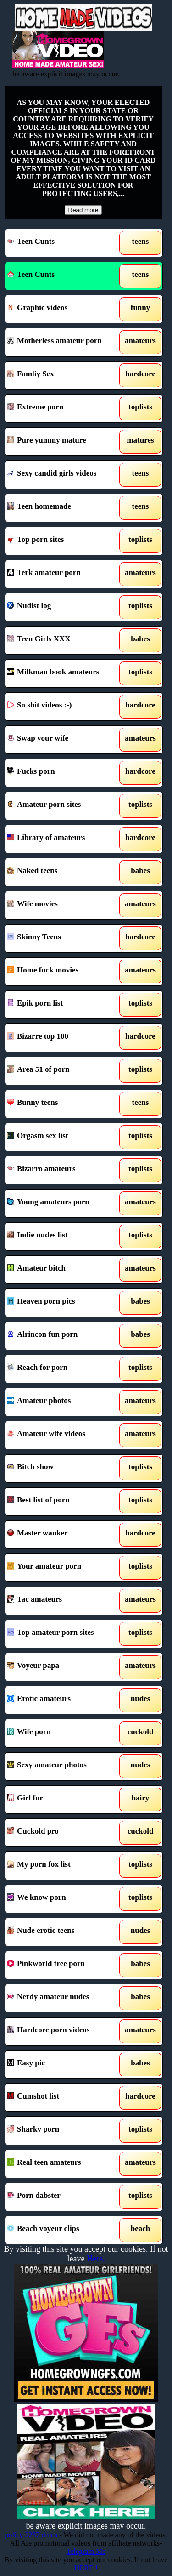  Describe the element at coordinates (63, 640) in the screenshot. I see `Teen Girls XXX` at that location.